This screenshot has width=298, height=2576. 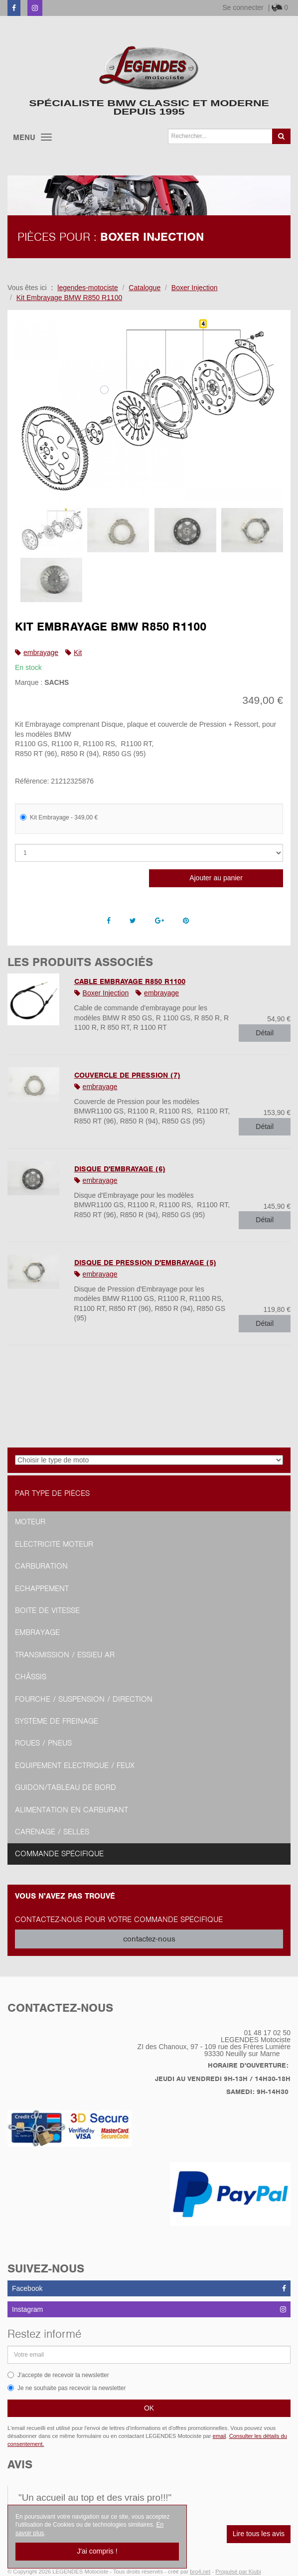 What do you see at coordinates (145, 1262) in the screenshot?
I see `Disque de Pression d'Embrayage (5)` at bounding box center [145, 1262].